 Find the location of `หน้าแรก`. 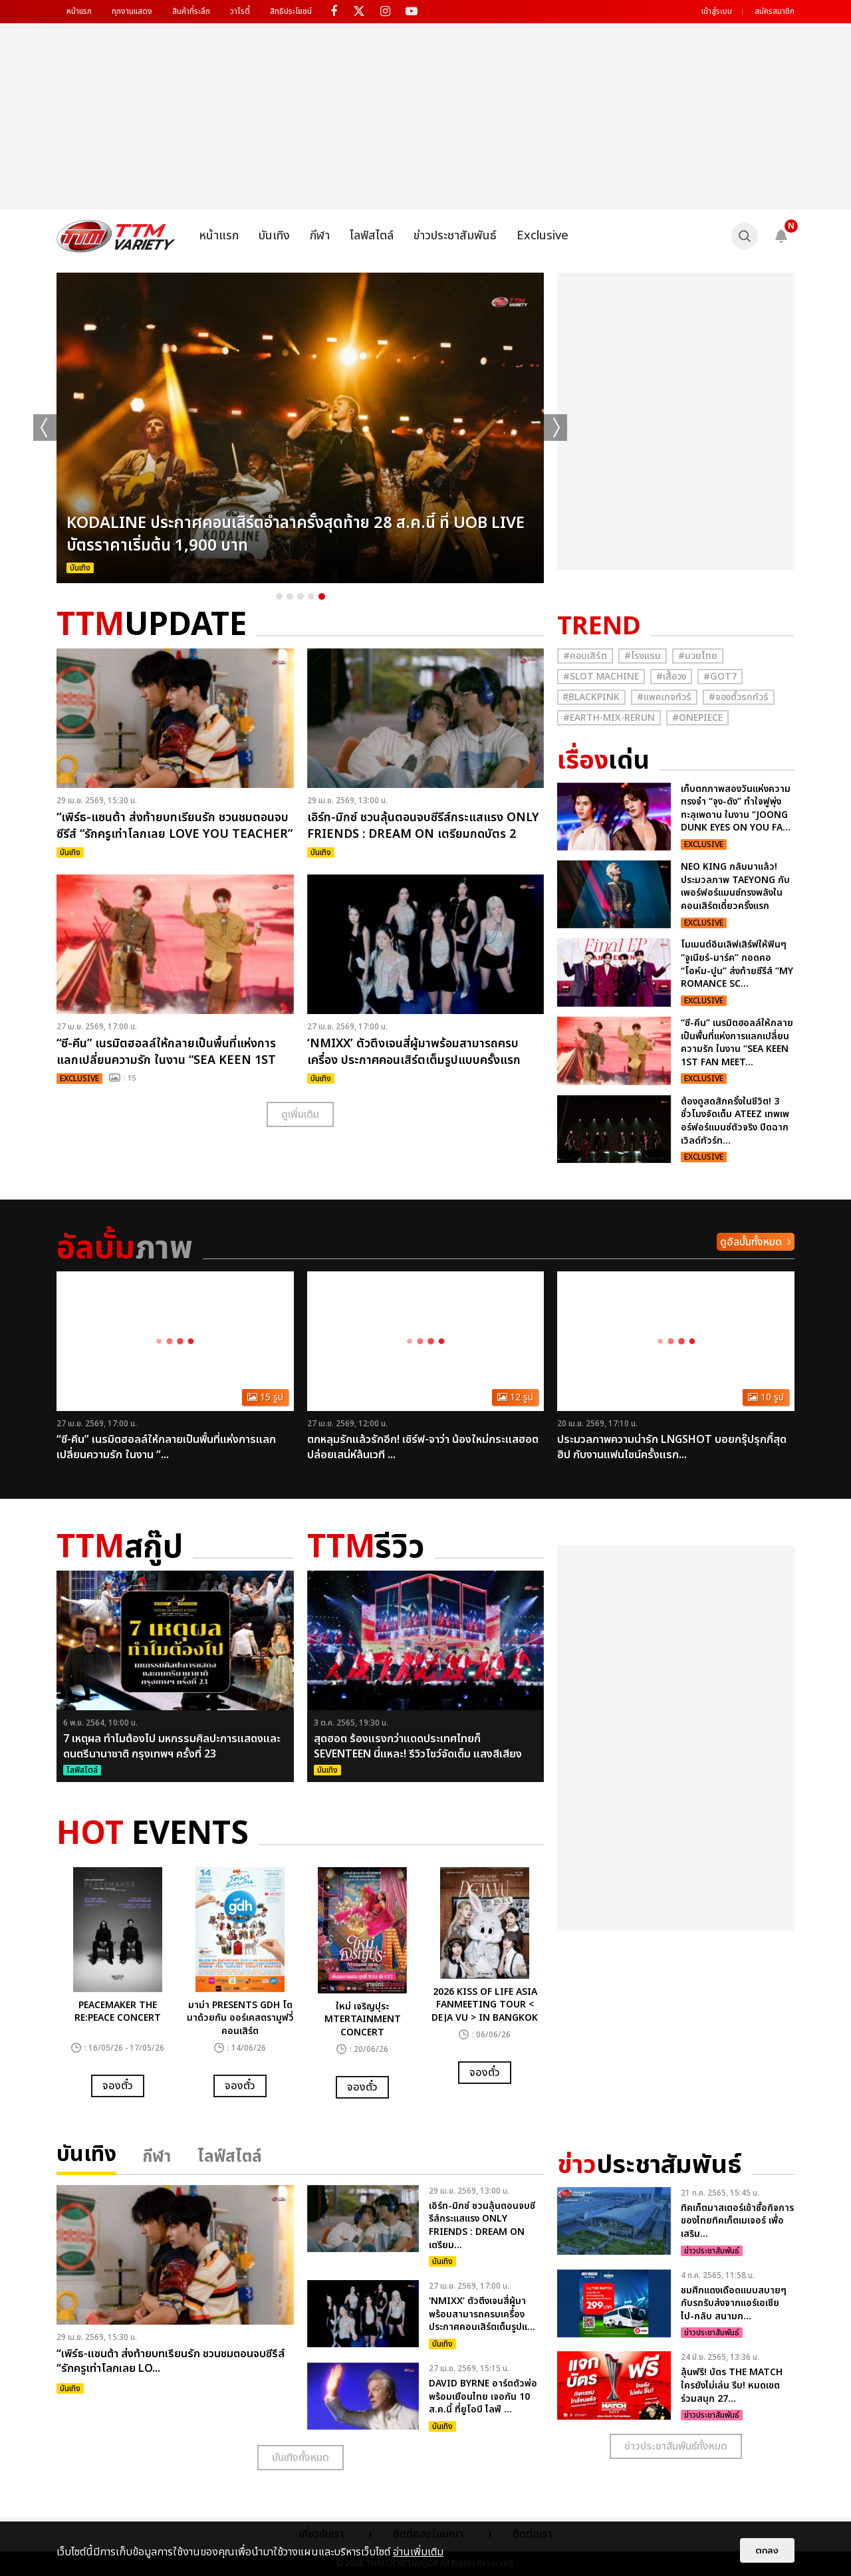

หน้าแรก is located at coordinates (79, 11).